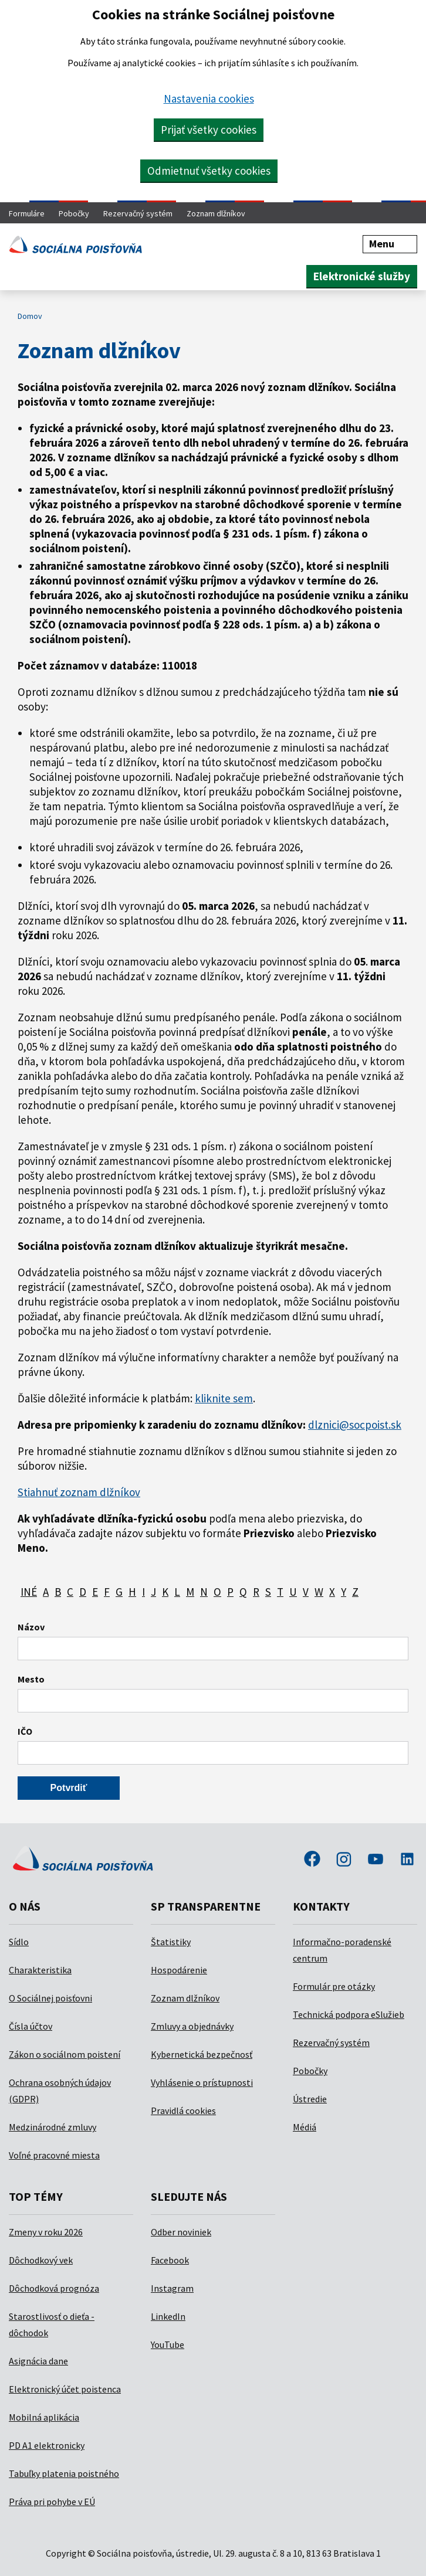 The width and height of the screenshot is (426, 2576). I want to click on Čísla účtov, so click(30, 2026).